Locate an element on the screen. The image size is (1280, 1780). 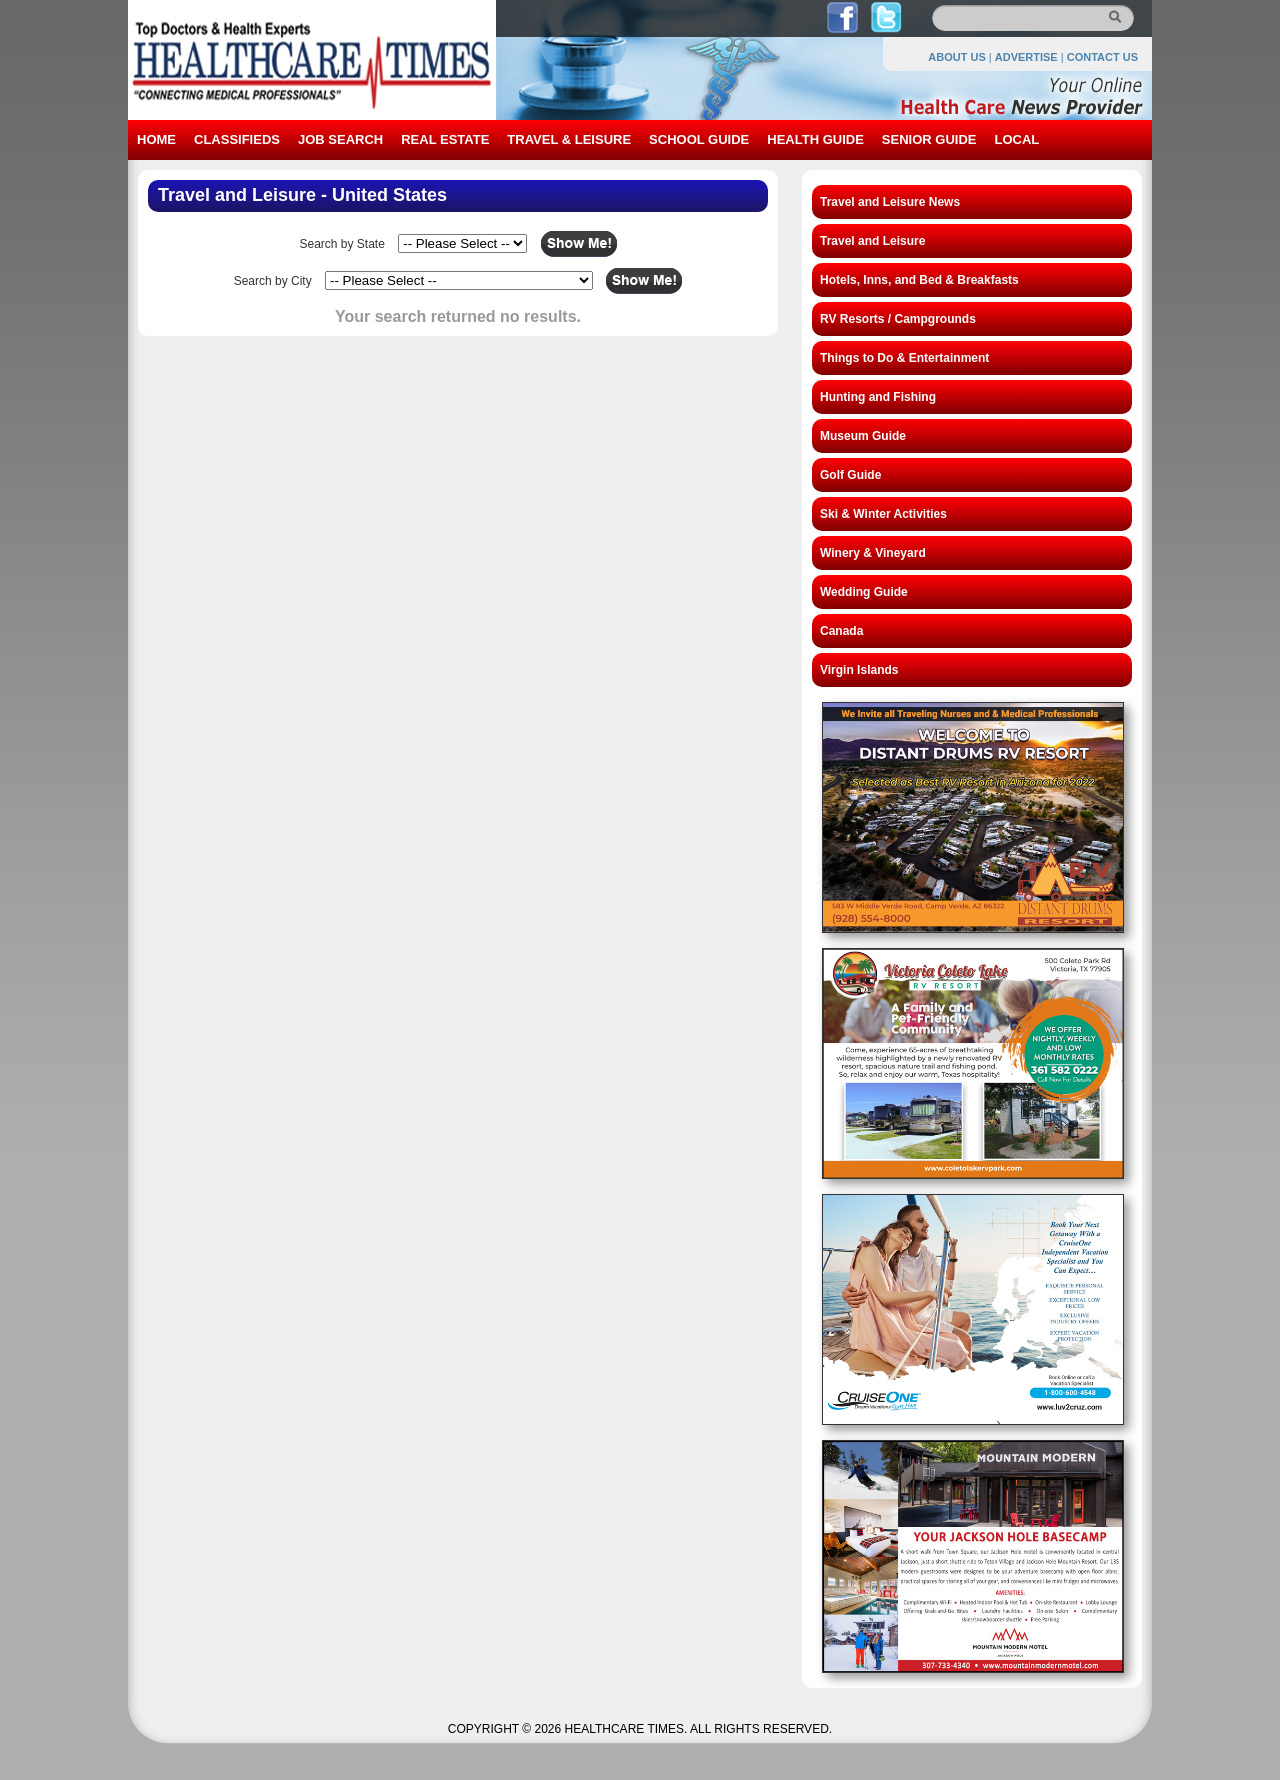
HOME is located at coordinates (156, 139).